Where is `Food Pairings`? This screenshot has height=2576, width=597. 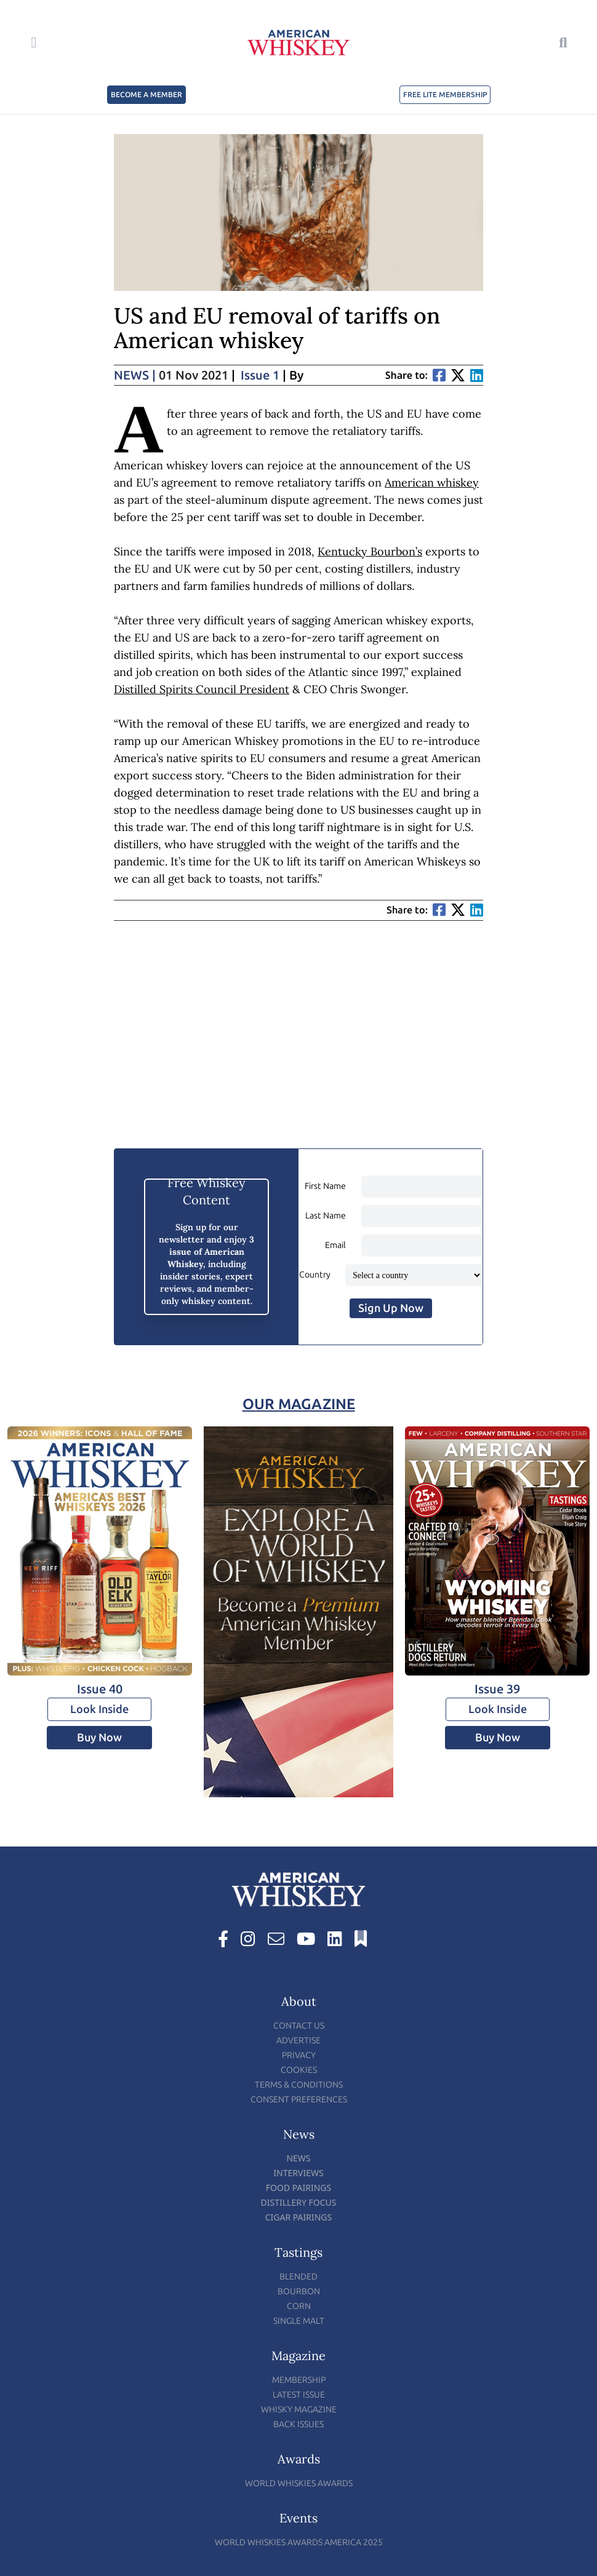 Food Pairings is located at coordinates (298, 2187).